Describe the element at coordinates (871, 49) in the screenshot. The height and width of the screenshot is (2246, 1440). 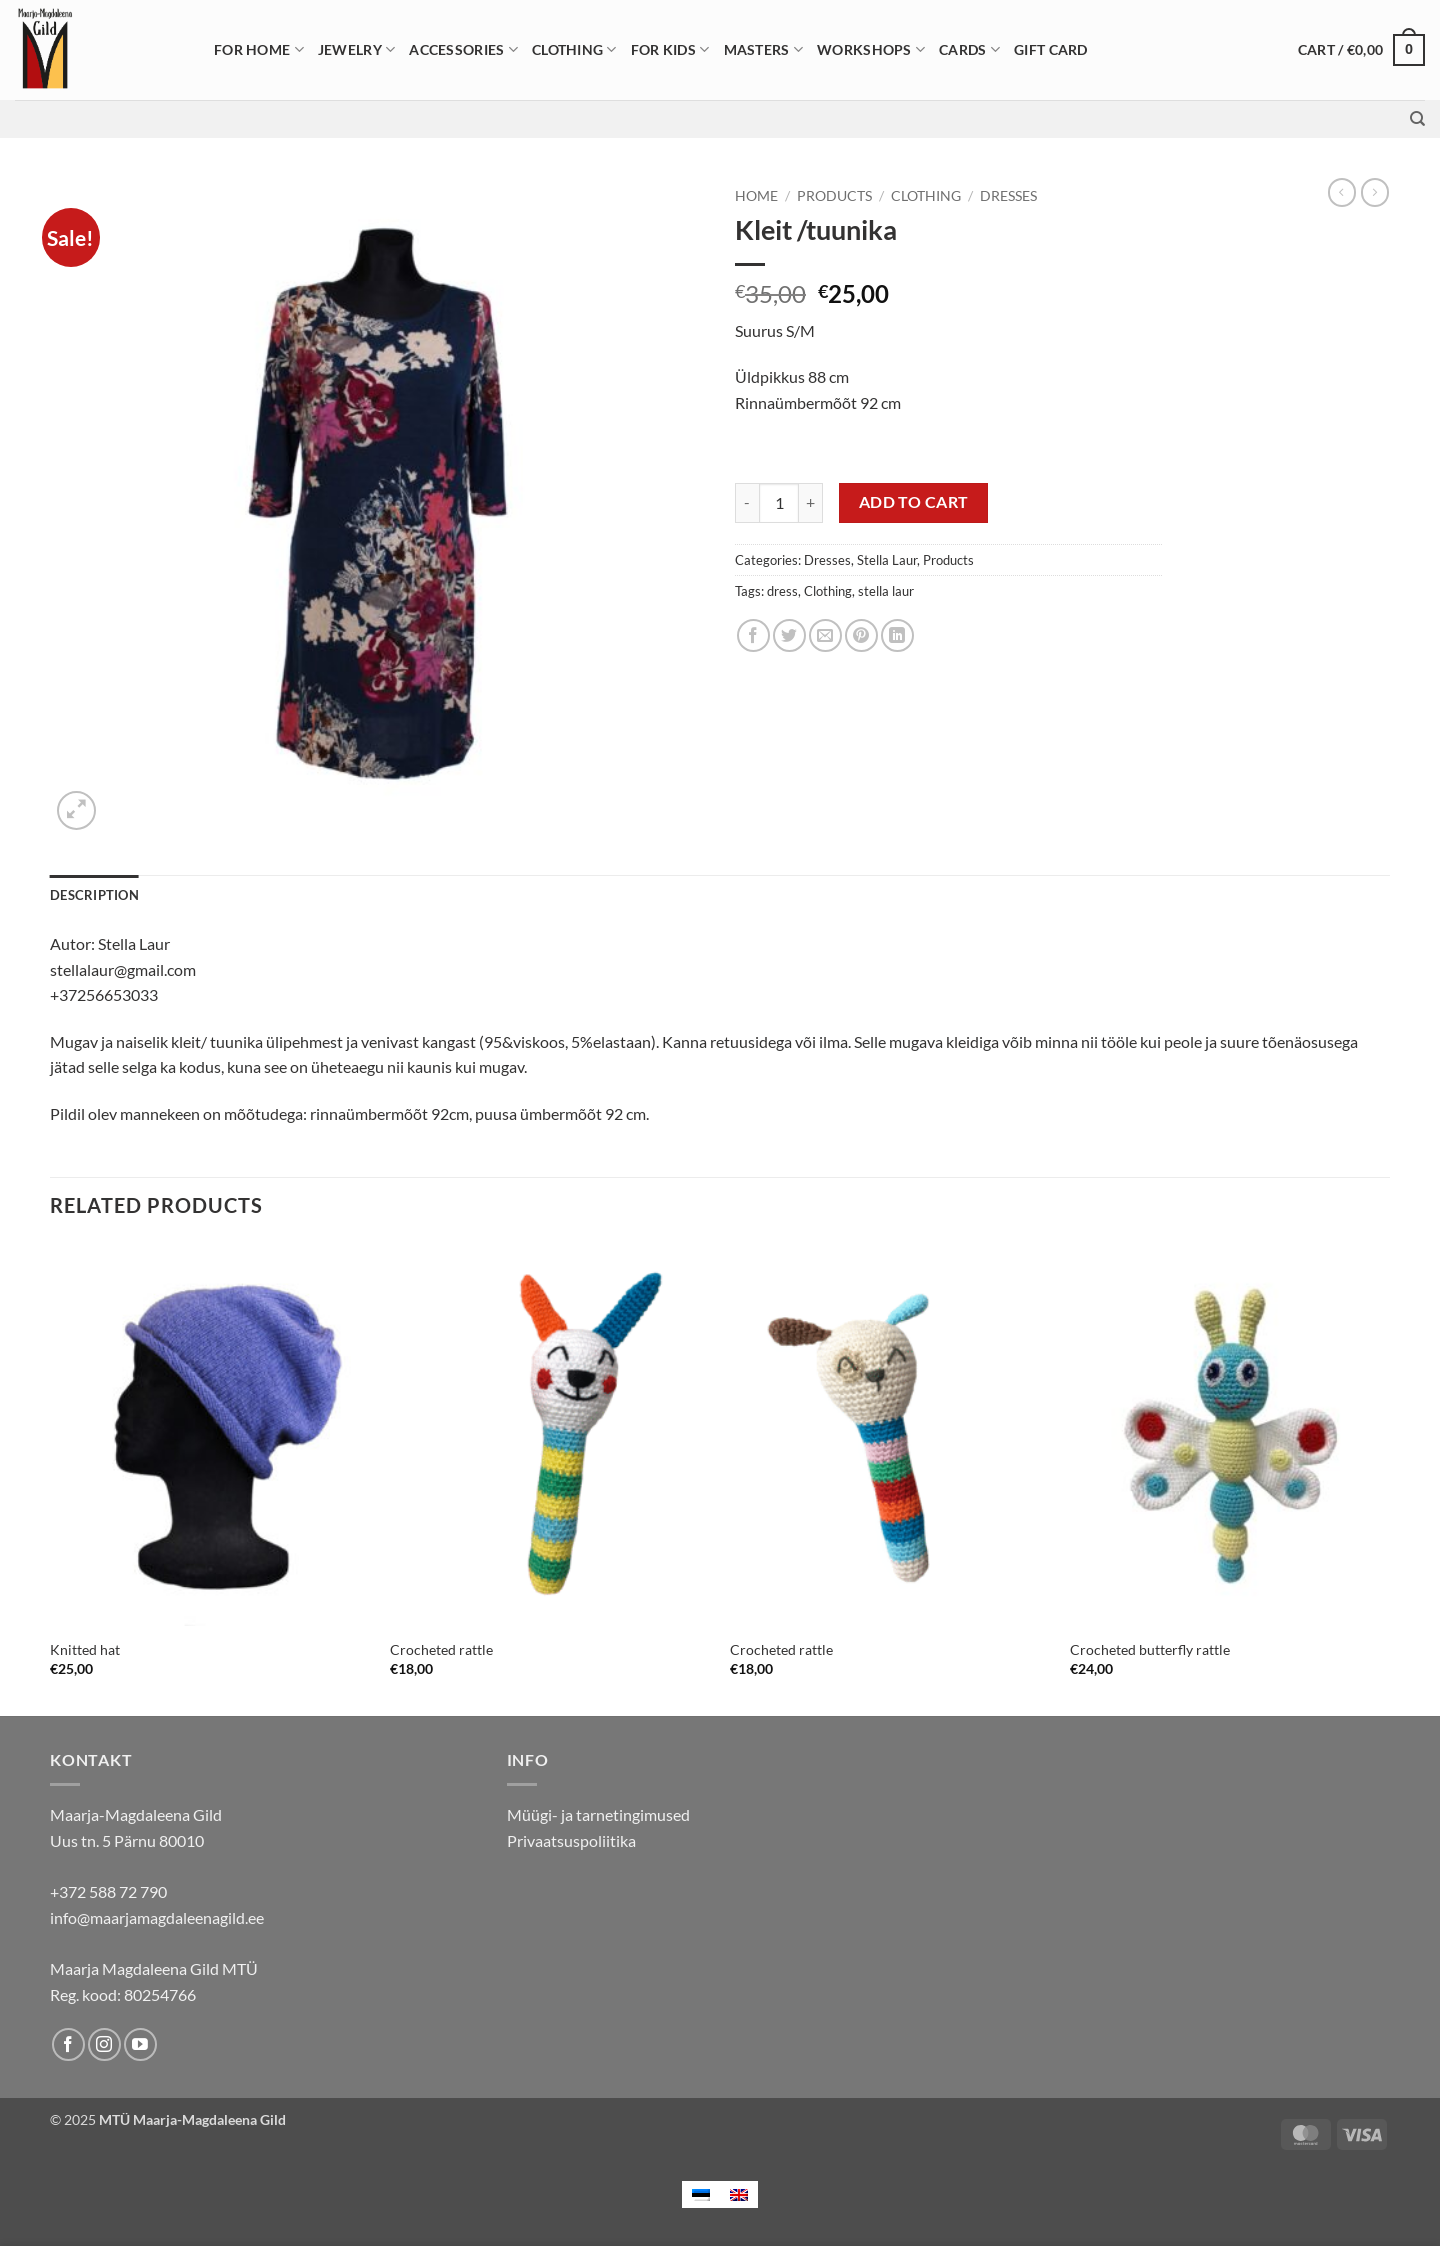
I see `Workshops` at that location.